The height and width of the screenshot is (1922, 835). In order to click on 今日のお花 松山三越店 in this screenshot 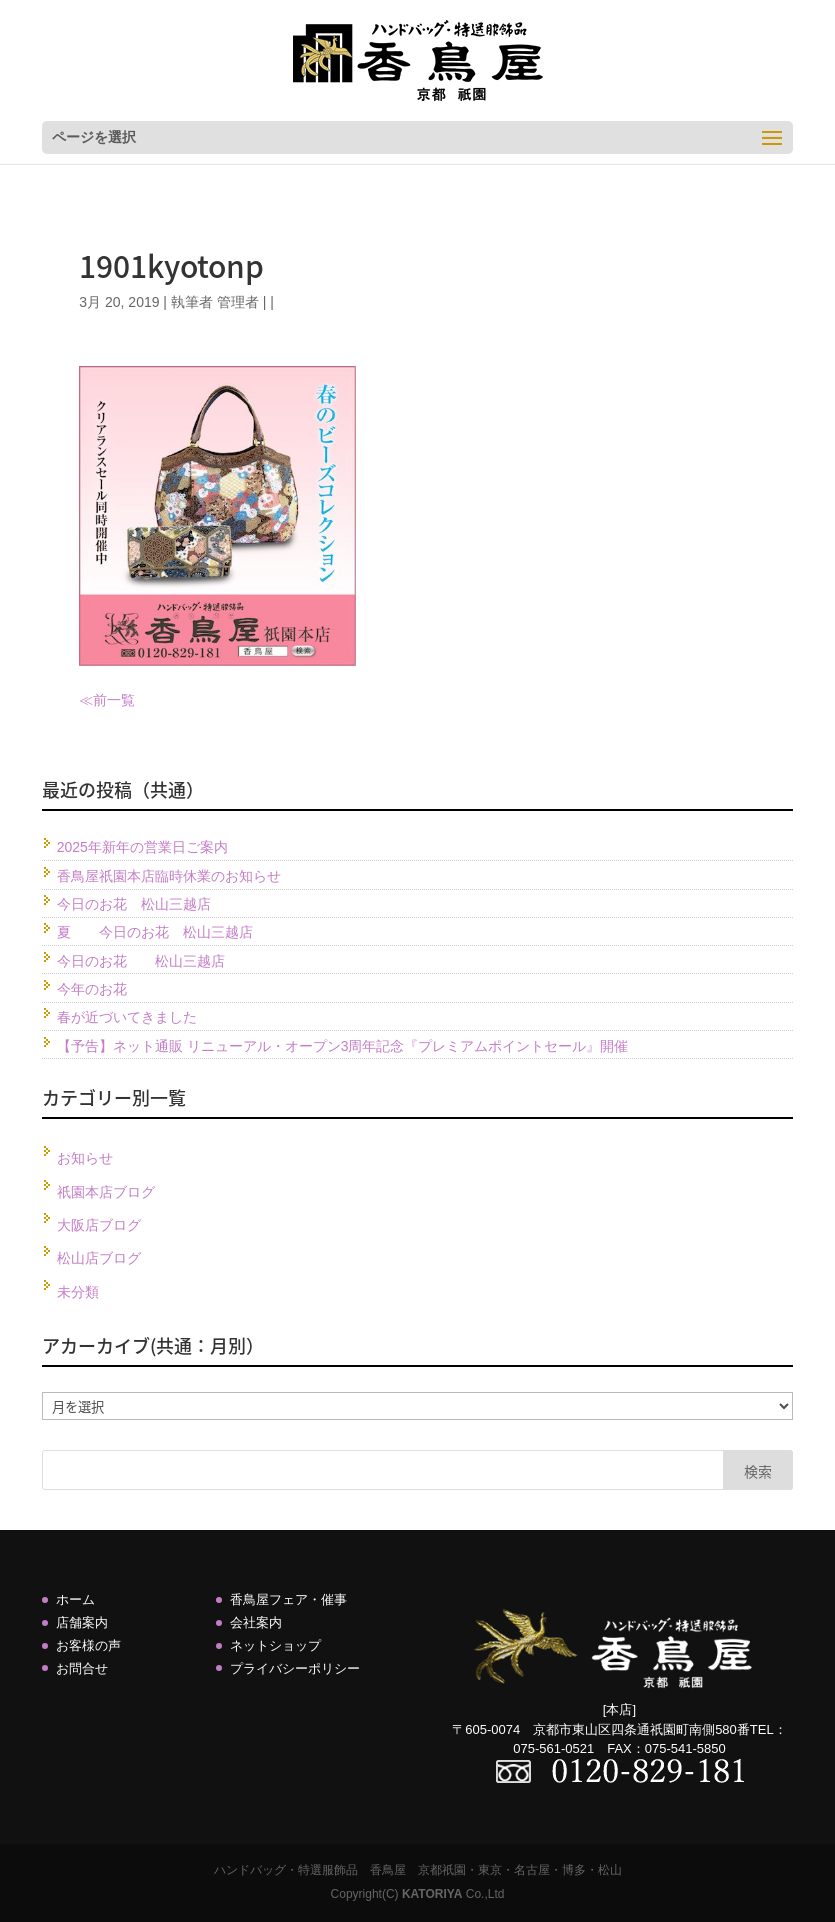, I will do `click(134, 904)`.